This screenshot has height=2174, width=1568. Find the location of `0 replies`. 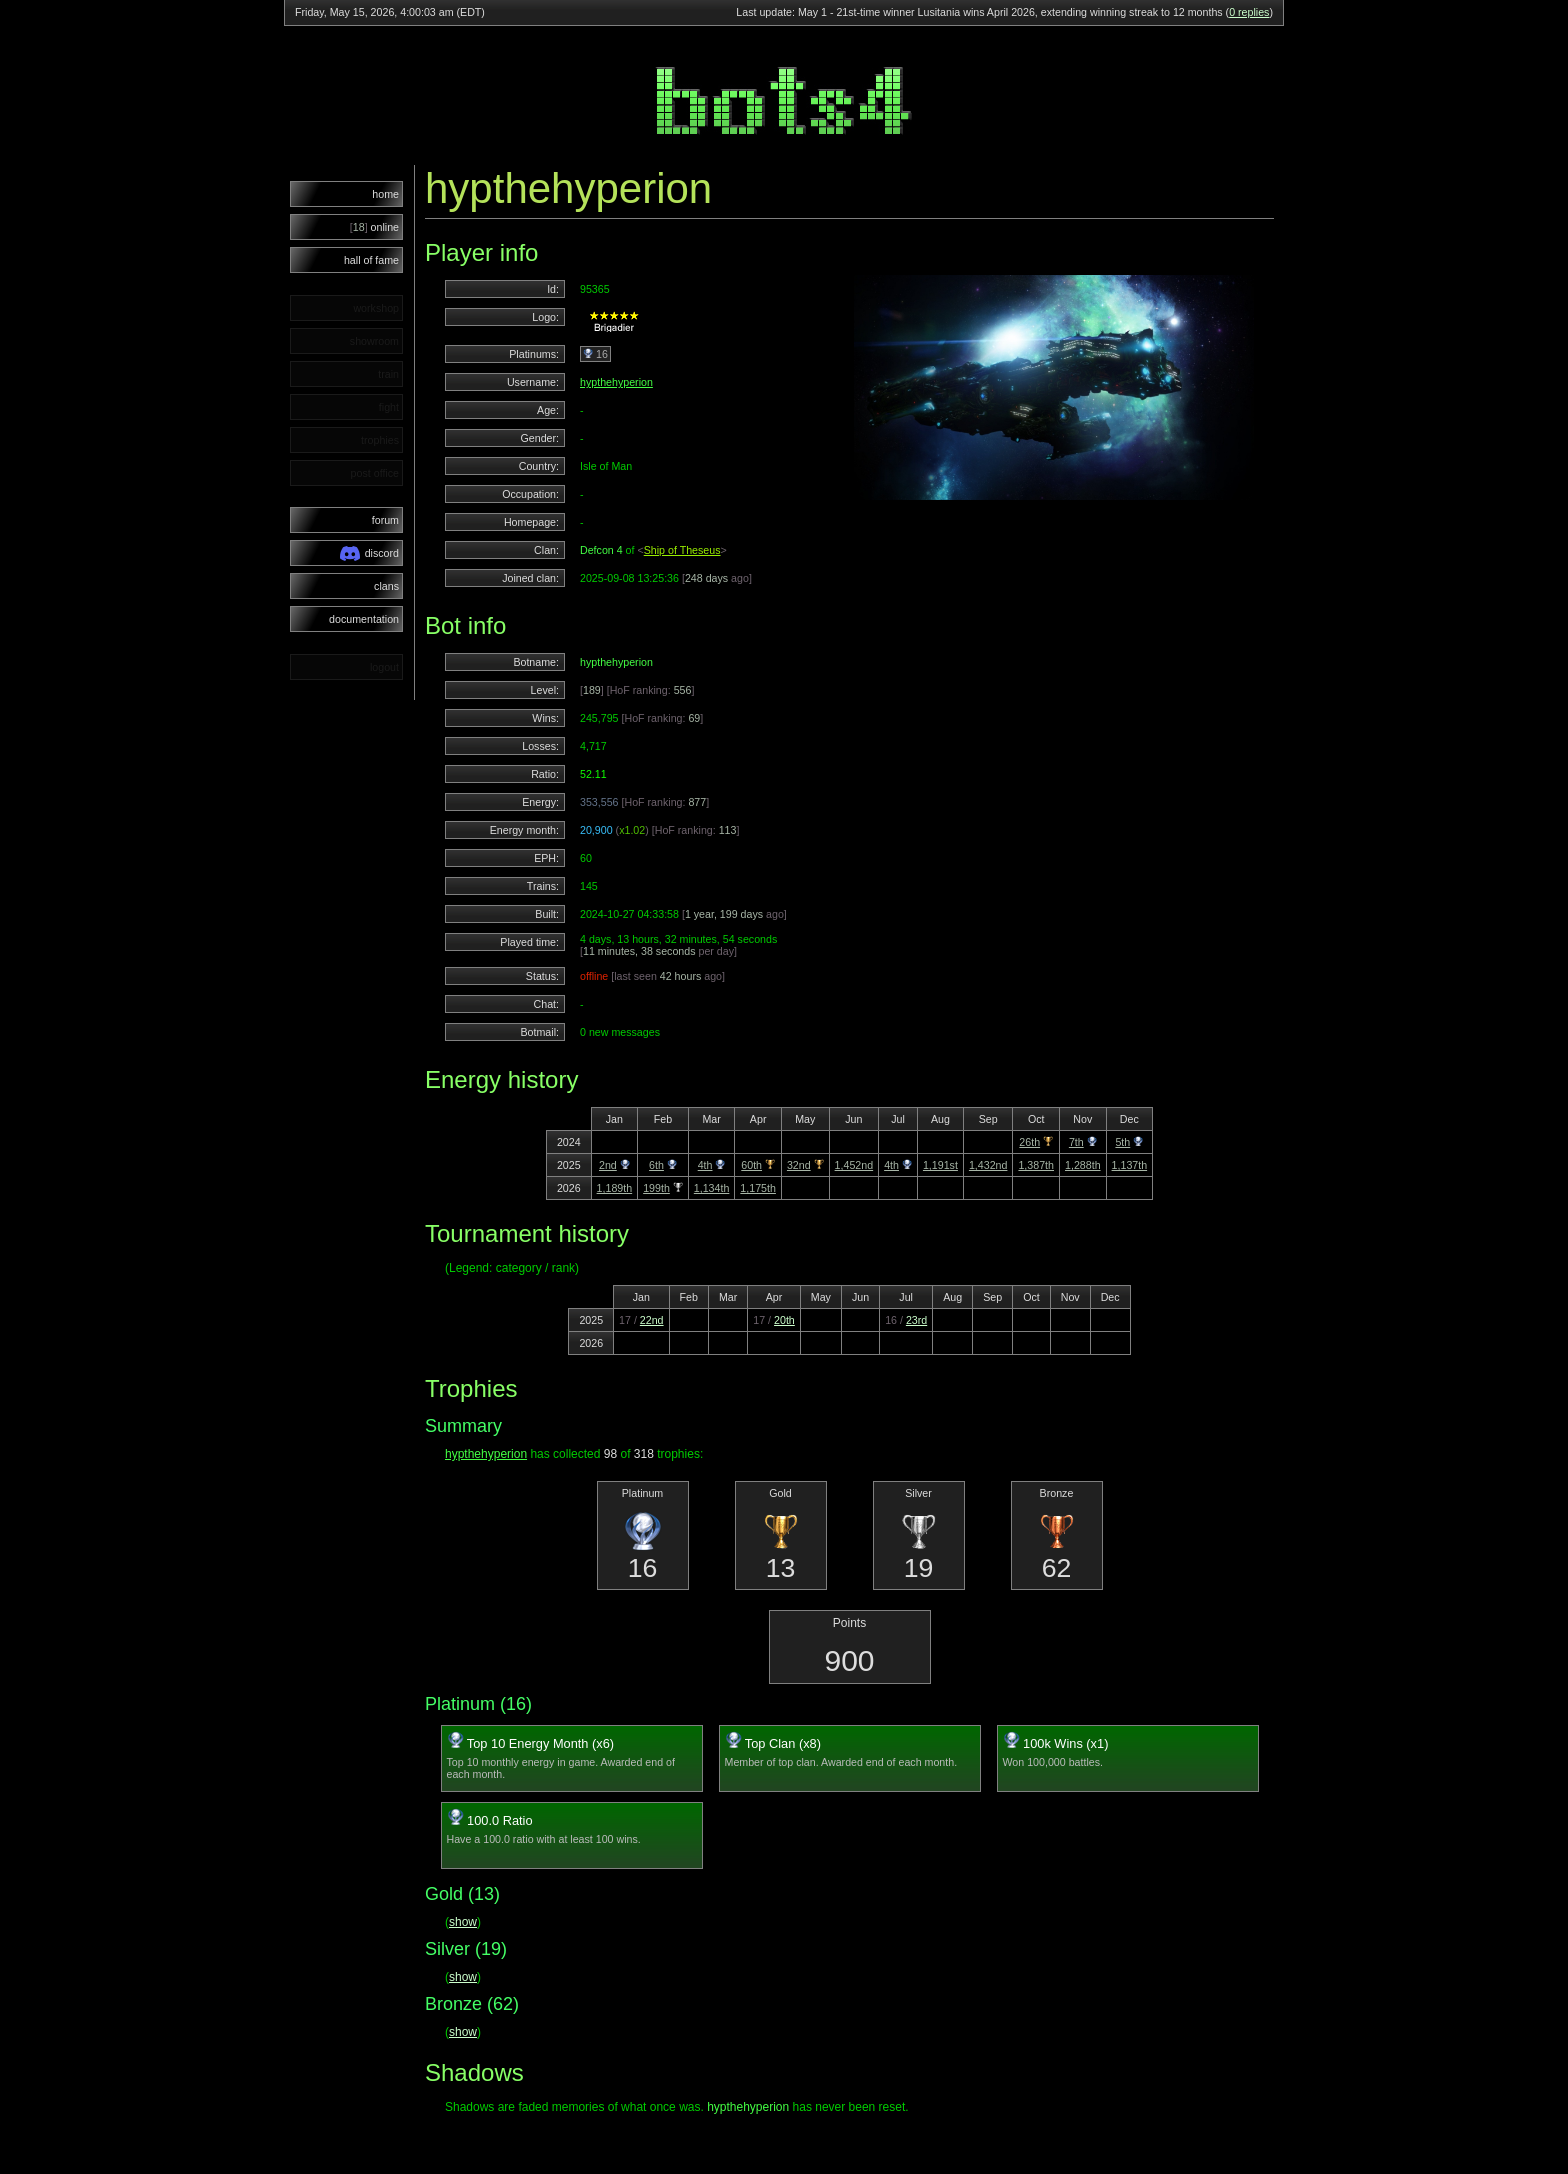

0 replies is located at coordinates (1249, 12).